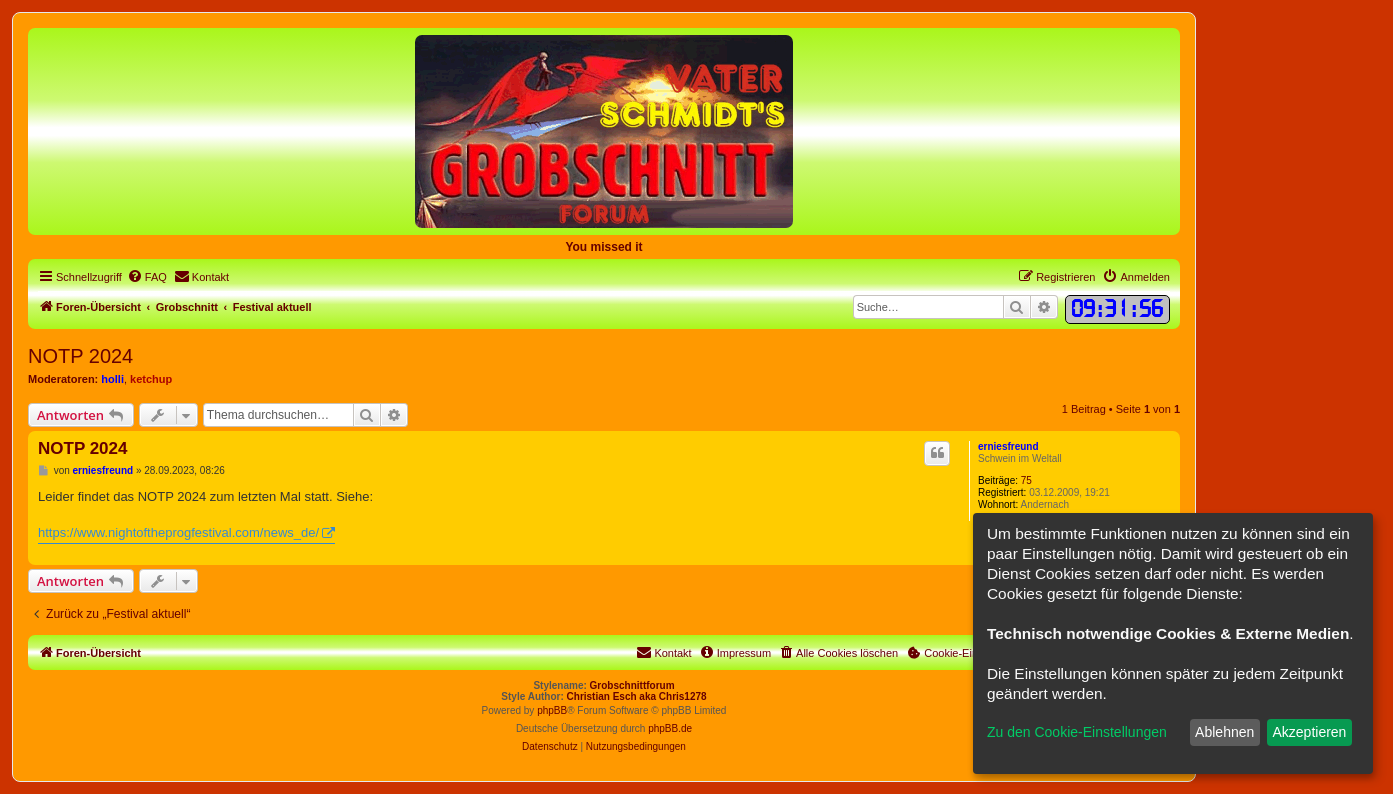 The image size is (1393, 794). What do you see at coordinates (1224, 732) in the screenshot?
I see `Ablehnen` at bounding box center [1224, 732].